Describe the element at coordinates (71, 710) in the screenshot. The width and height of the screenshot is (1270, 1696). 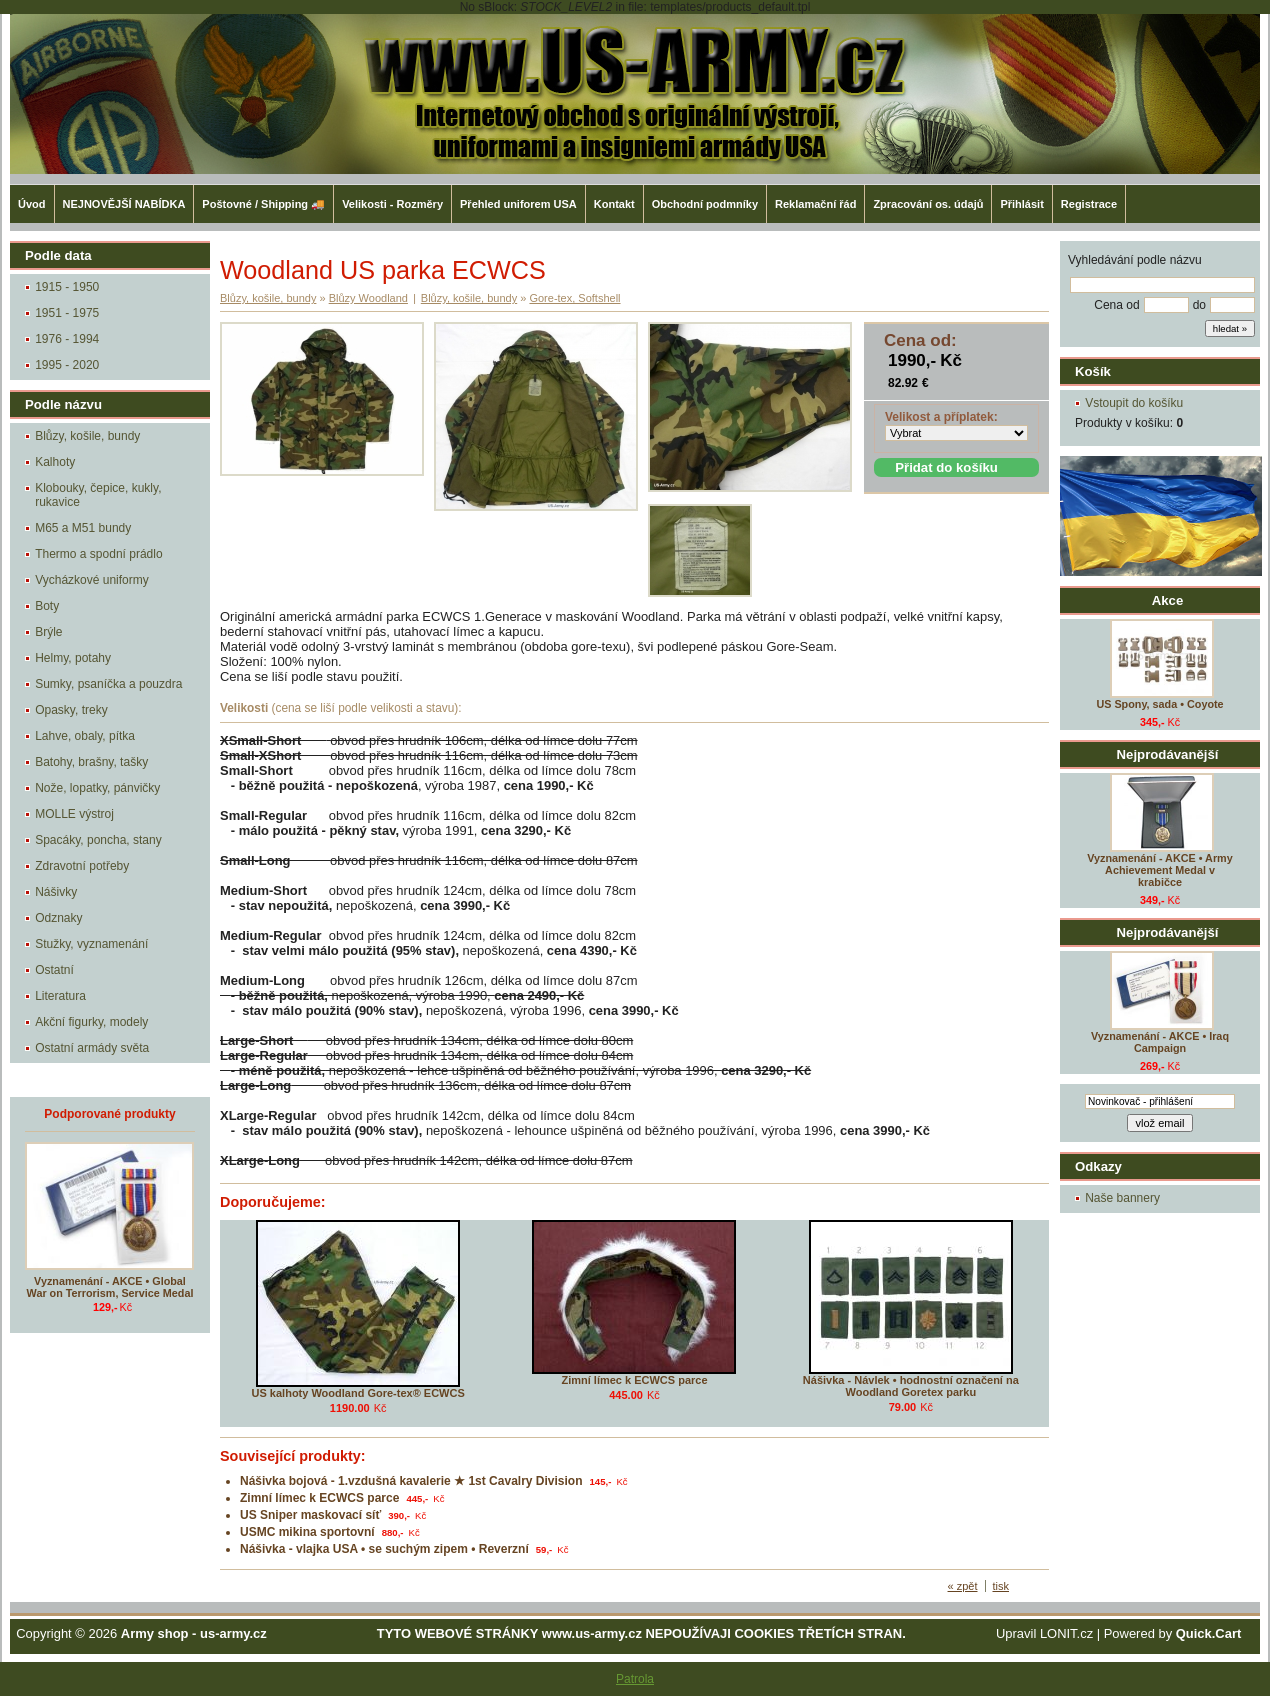
I see `Opasky, treky` at that location.